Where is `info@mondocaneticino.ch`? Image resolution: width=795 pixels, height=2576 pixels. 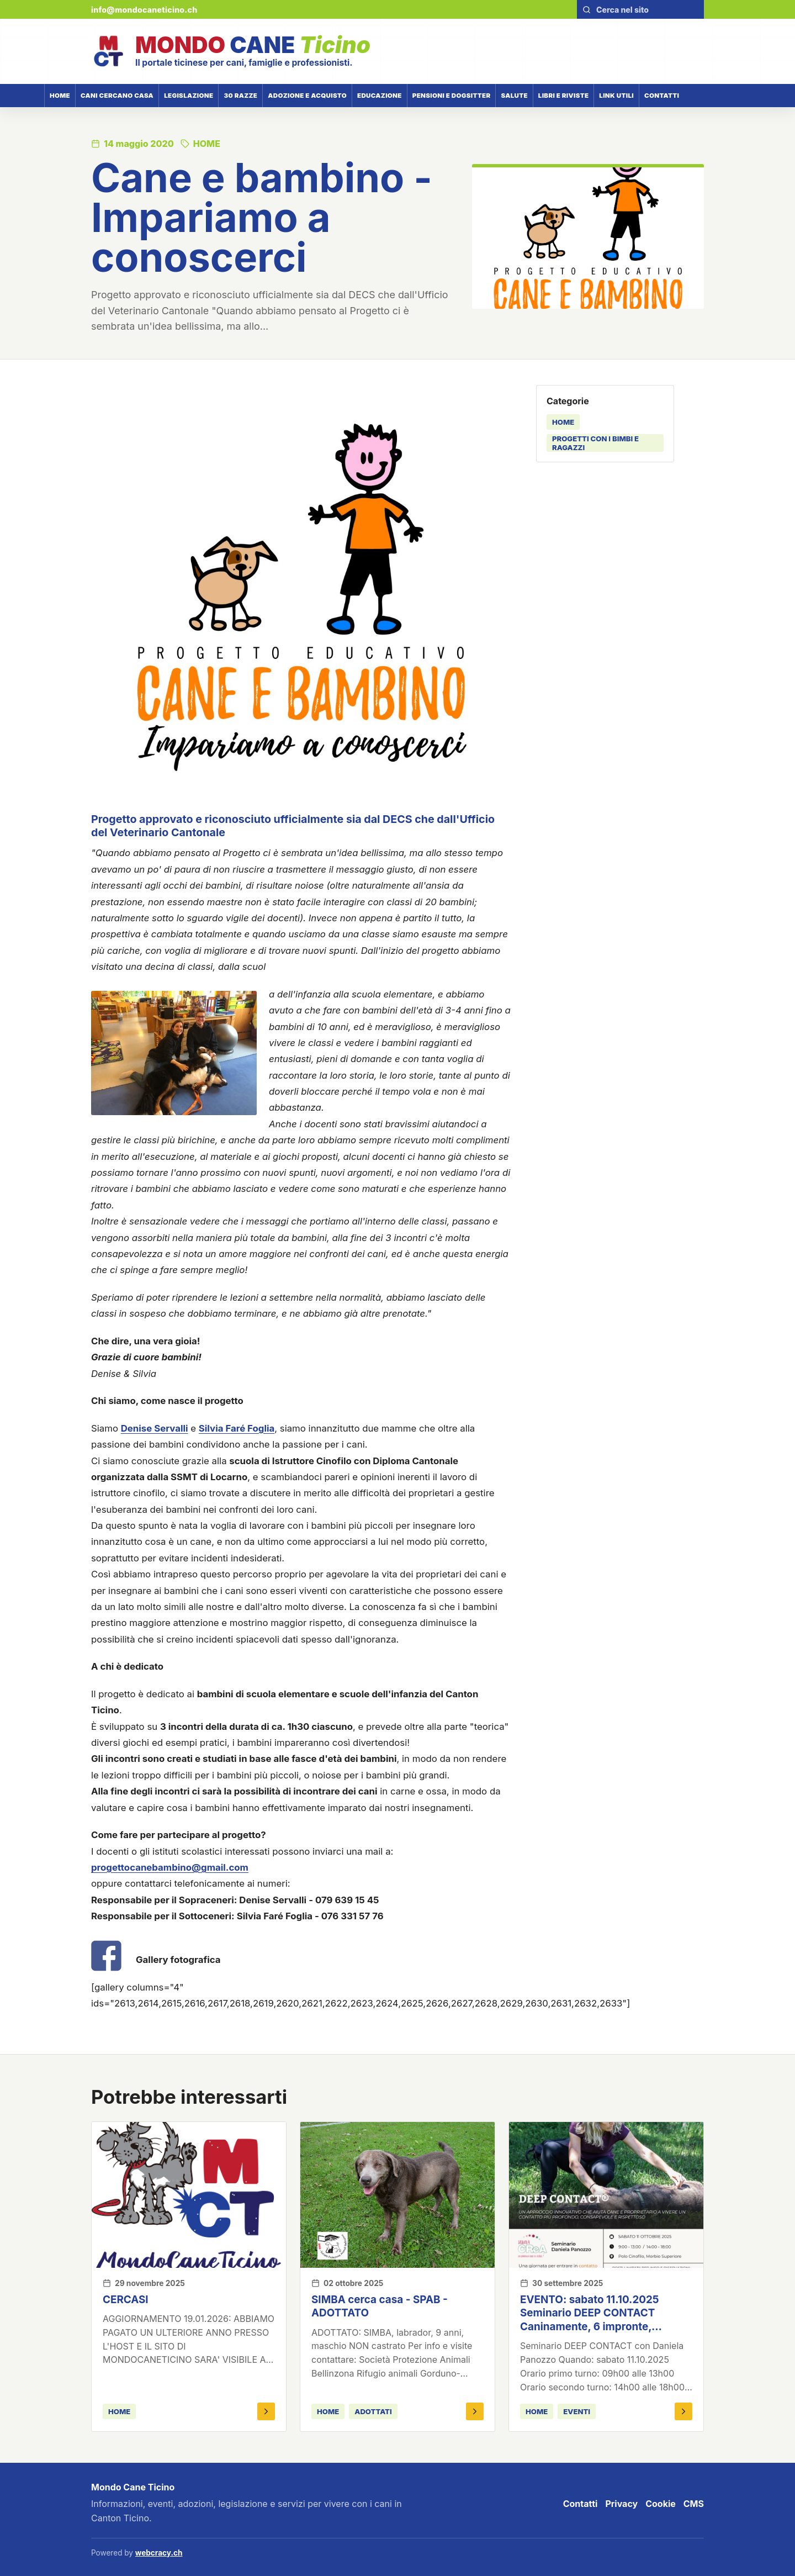
info@mondocaneticino.ch is located at coordinates (144, 9).